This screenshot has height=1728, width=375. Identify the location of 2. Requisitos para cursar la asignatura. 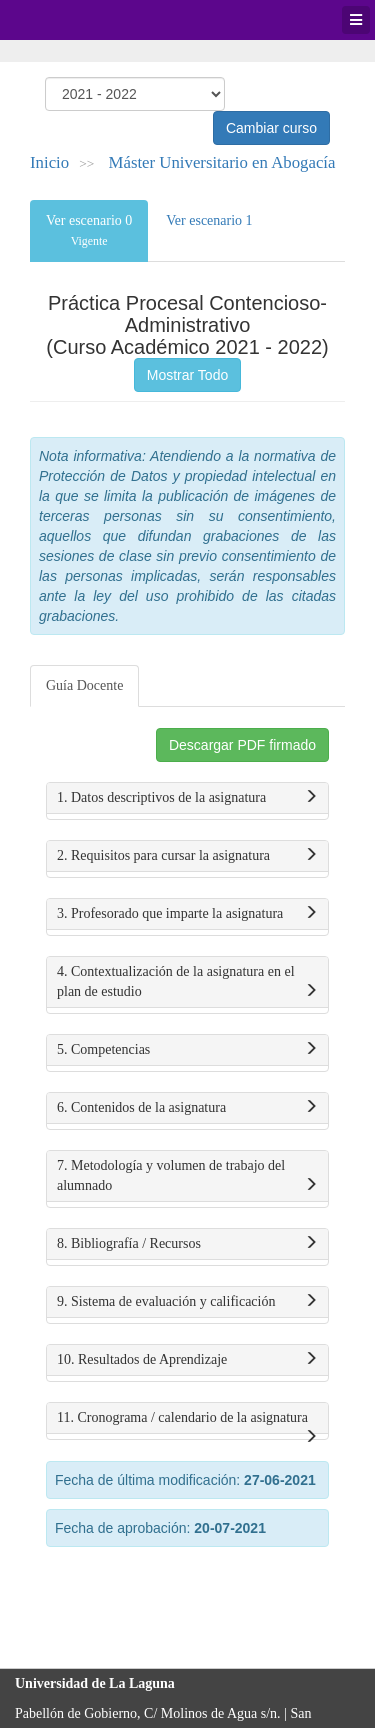
(187, 856).